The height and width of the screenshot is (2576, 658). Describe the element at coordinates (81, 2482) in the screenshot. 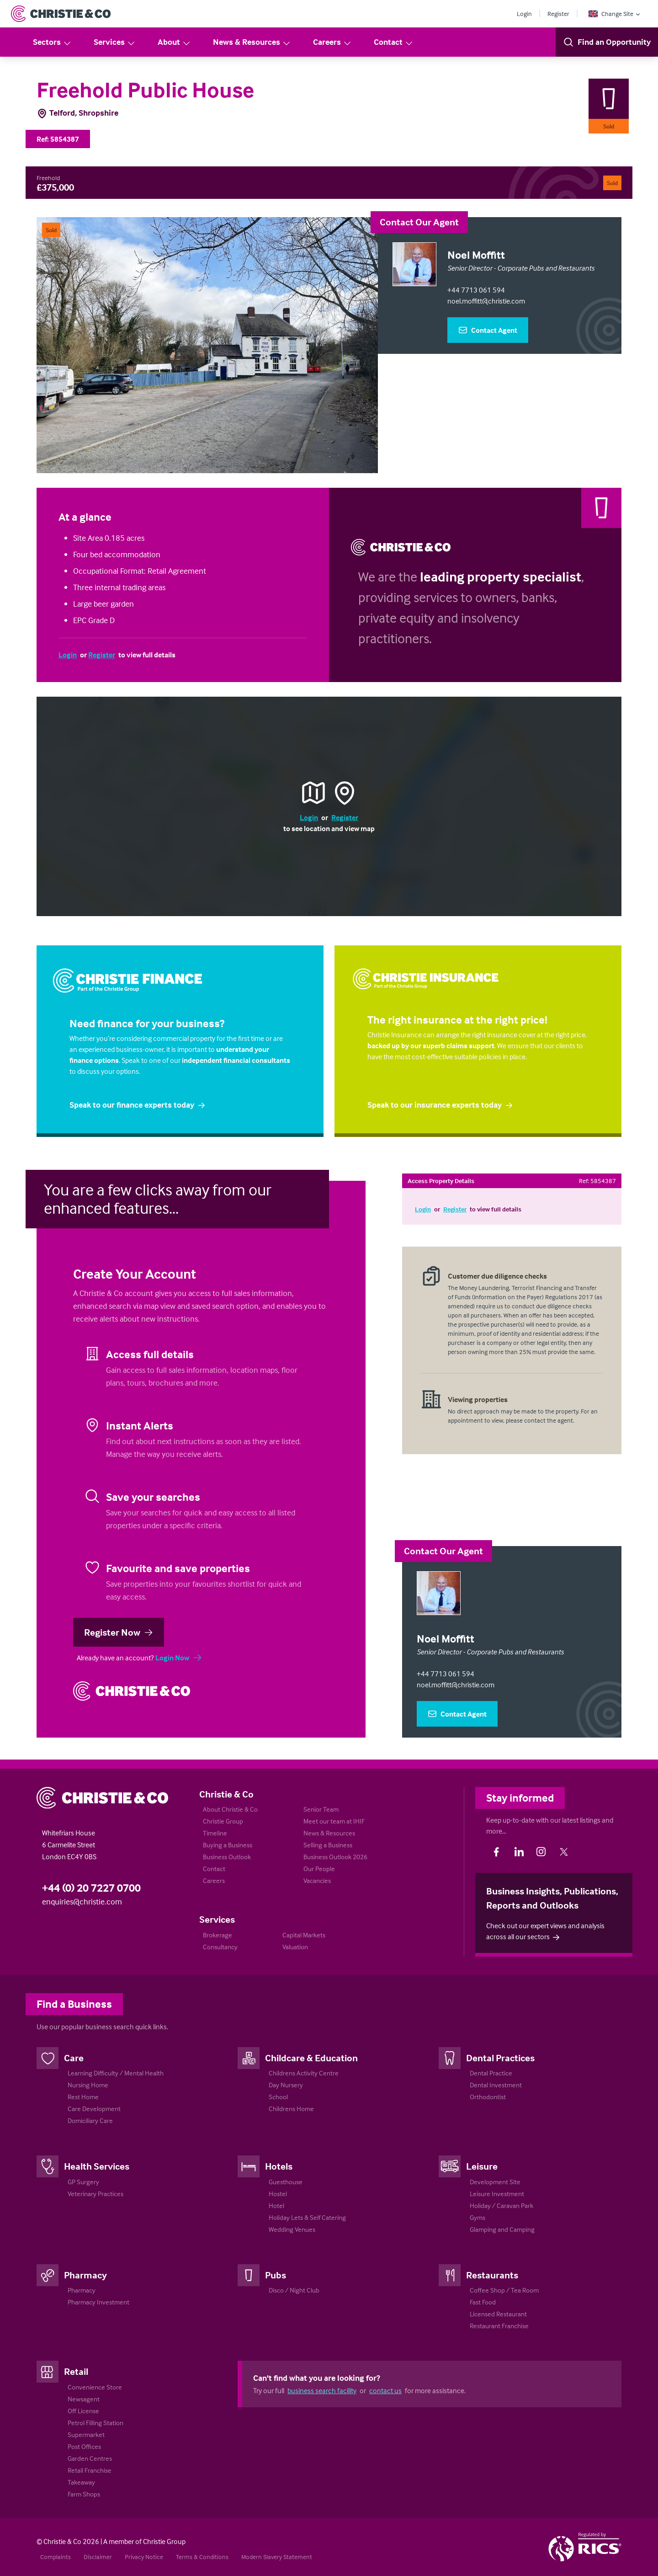

I see `Takeaway` at that location.